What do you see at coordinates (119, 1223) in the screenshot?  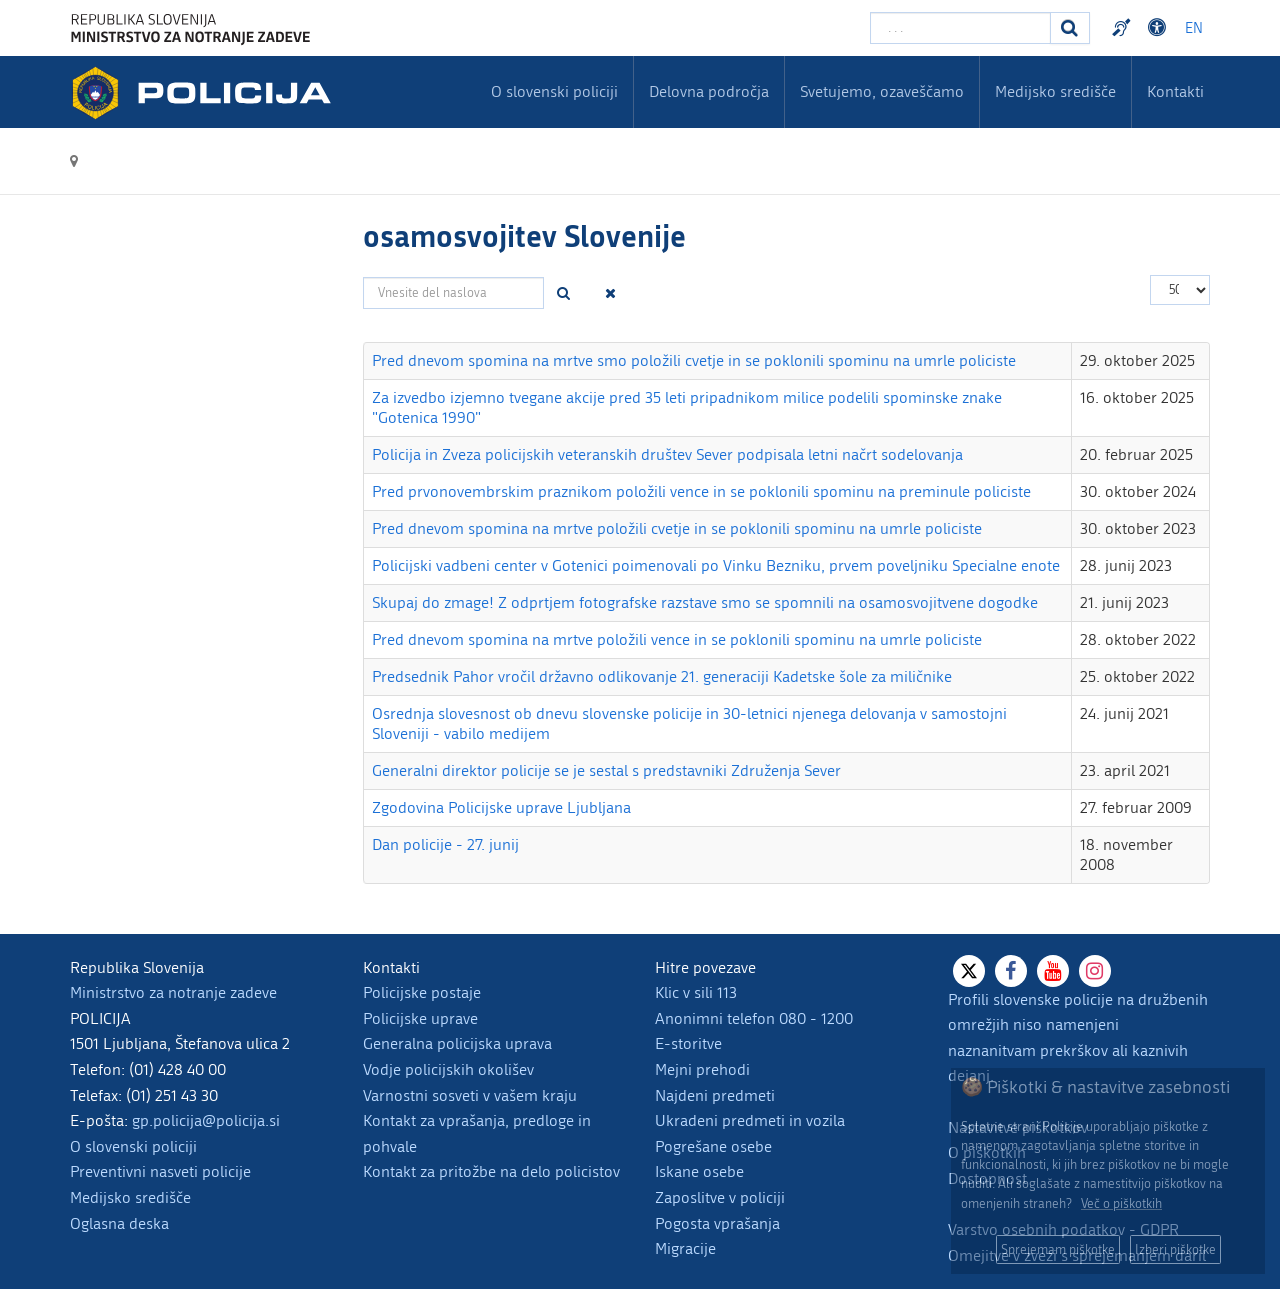 I see `Oglasna deska` at bounding box center [119, 1223].